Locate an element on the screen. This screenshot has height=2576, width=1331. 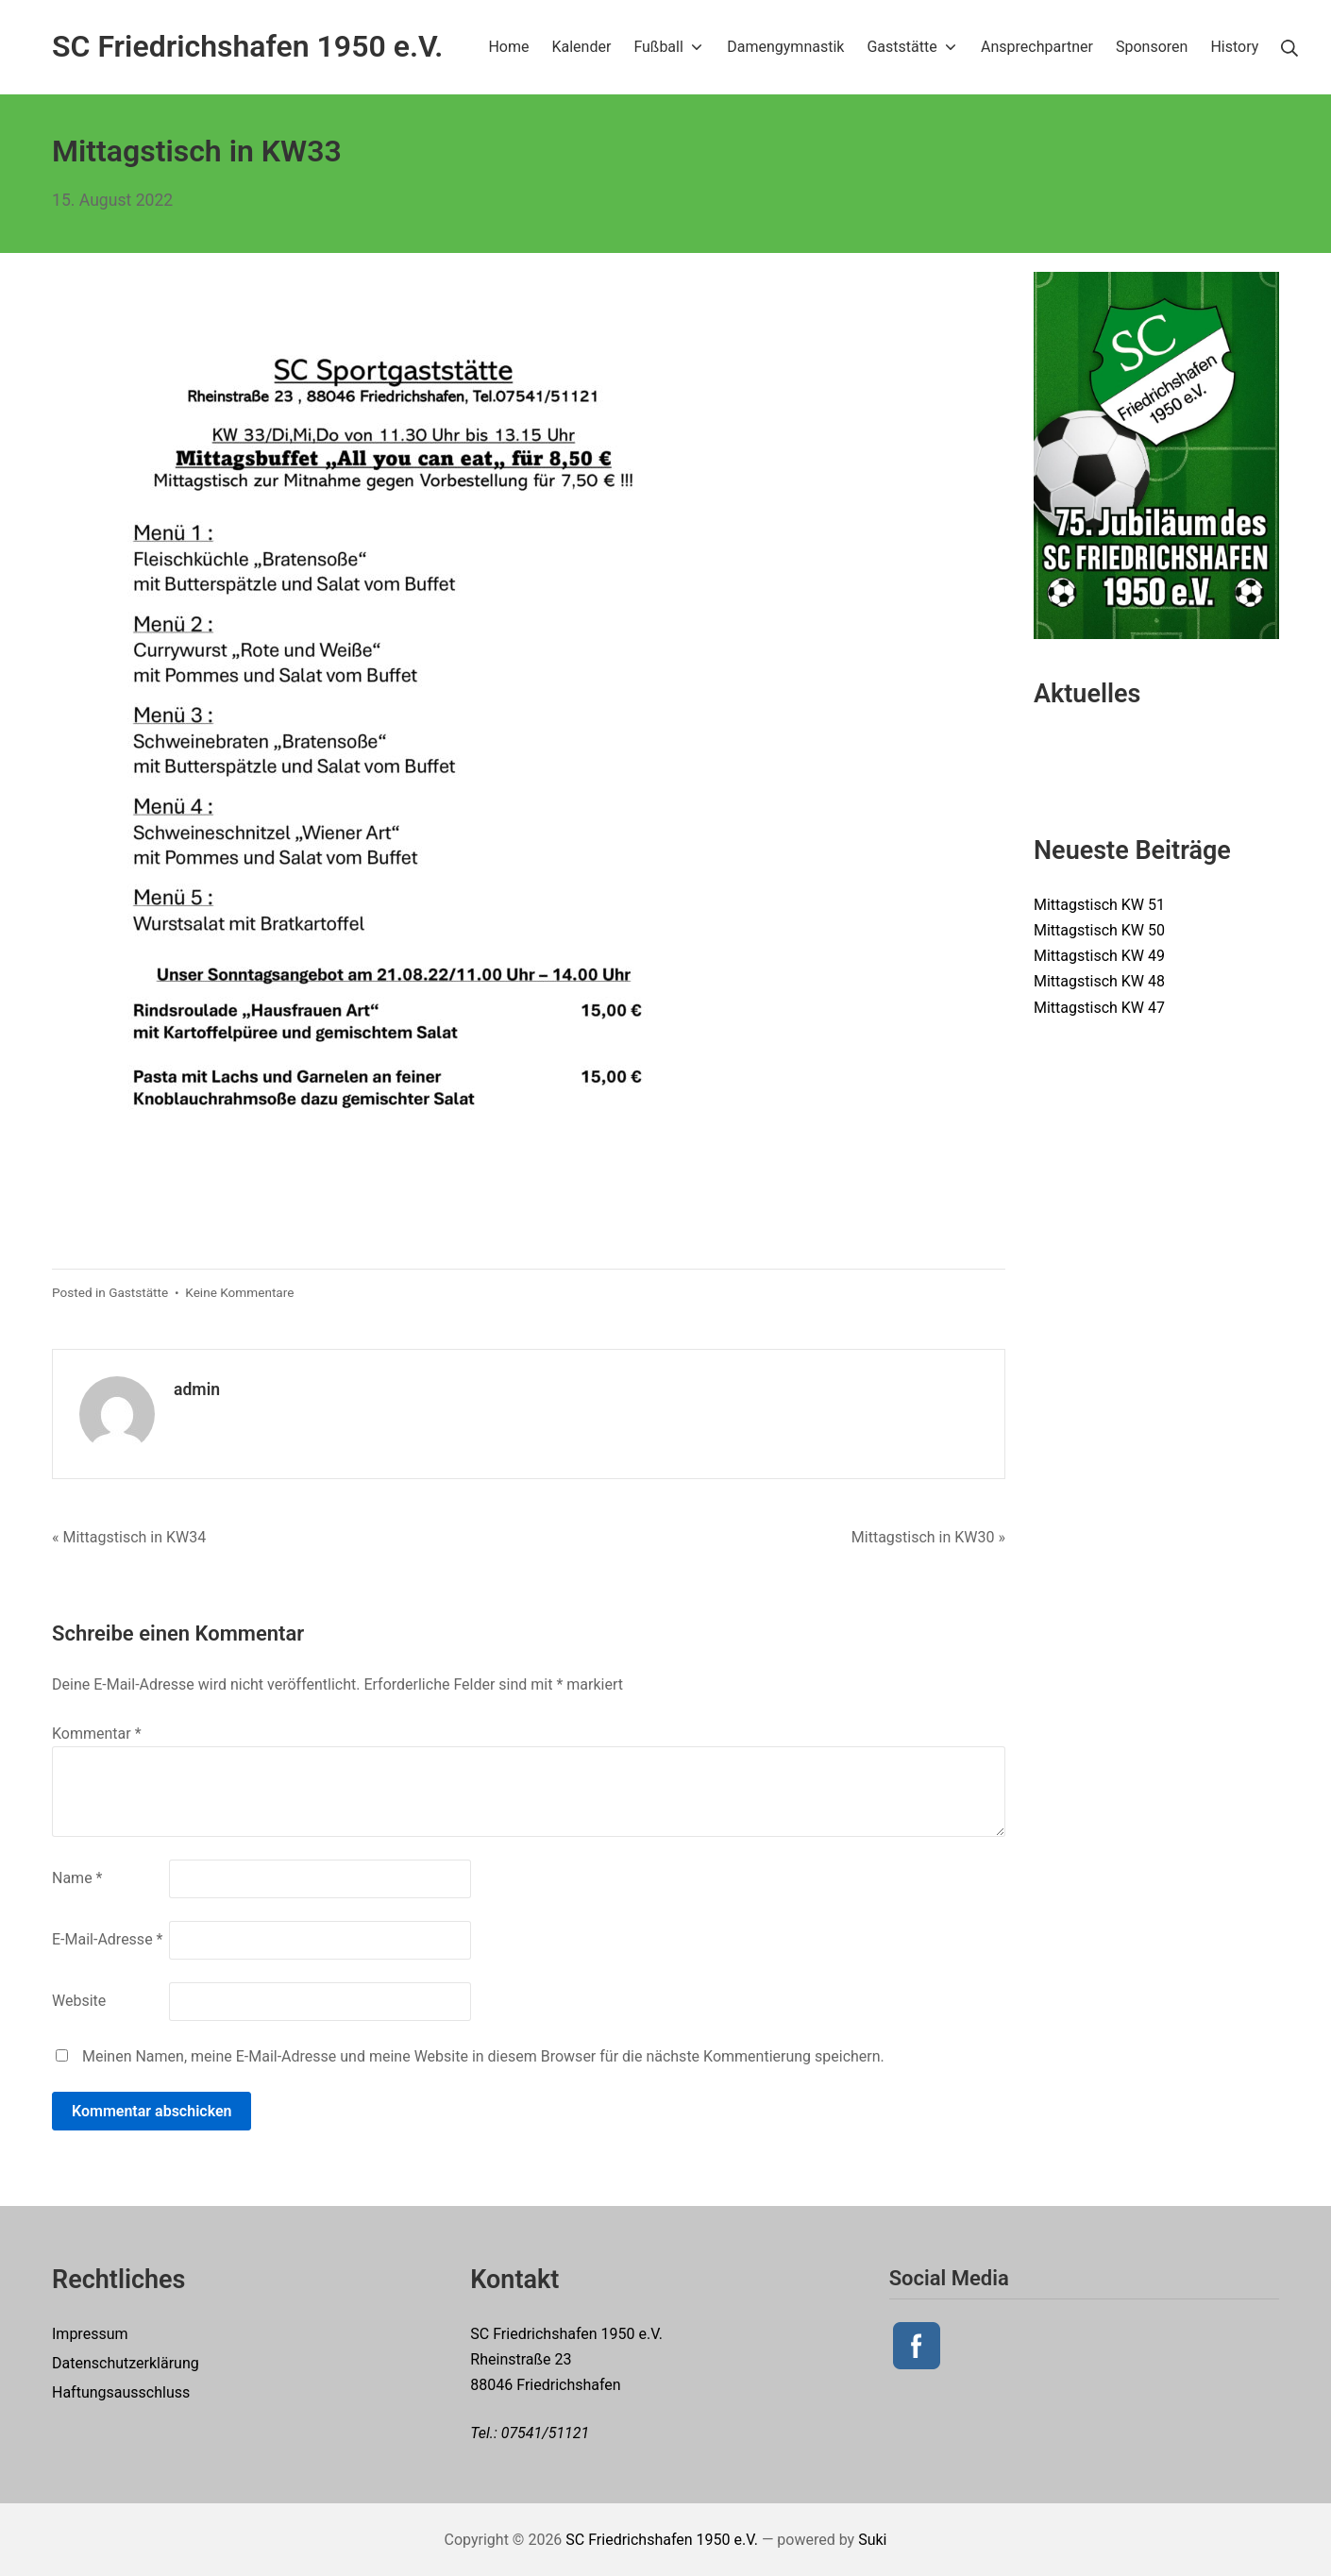
SC Friedrichshafen 1950 e.V. is located at coordinates (661, 2540).